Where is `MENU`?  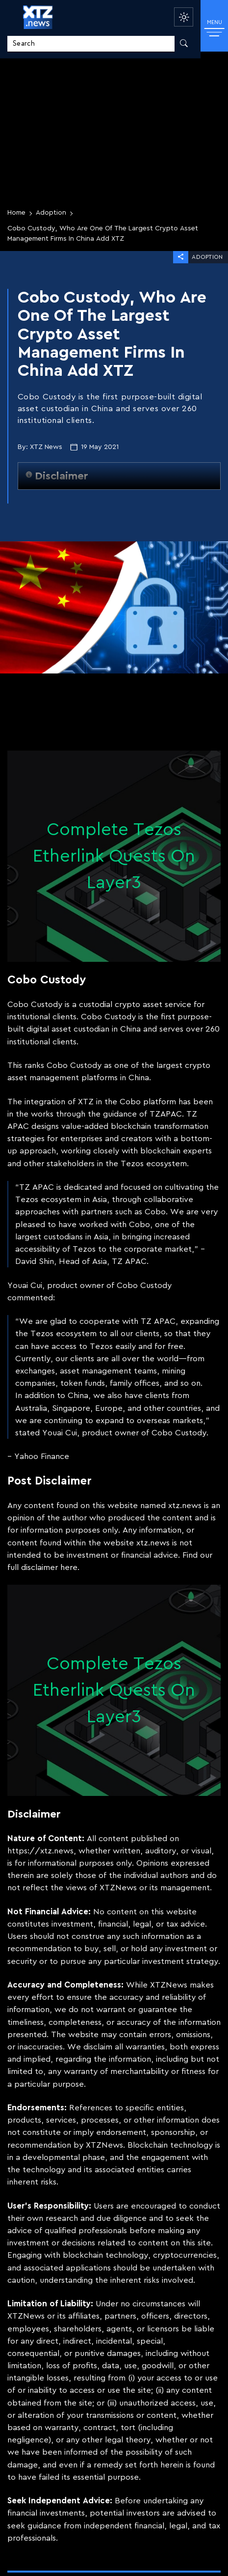
MENU is located at coordinates (214, 27).